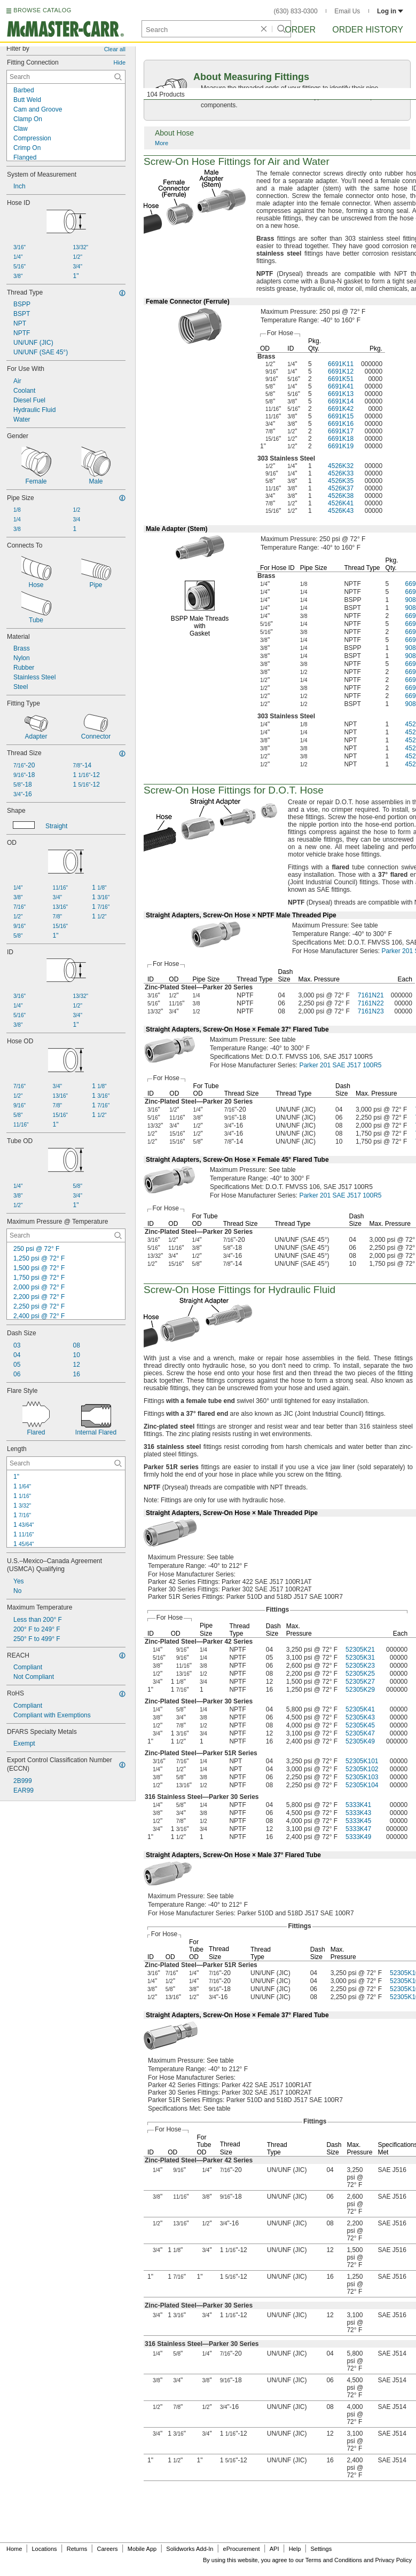 This screenshot has width=416, height=2576. What do you see at coordinates (341, 409) in the screenshot?
I see `6691K42` at bounding box center [341, 409].